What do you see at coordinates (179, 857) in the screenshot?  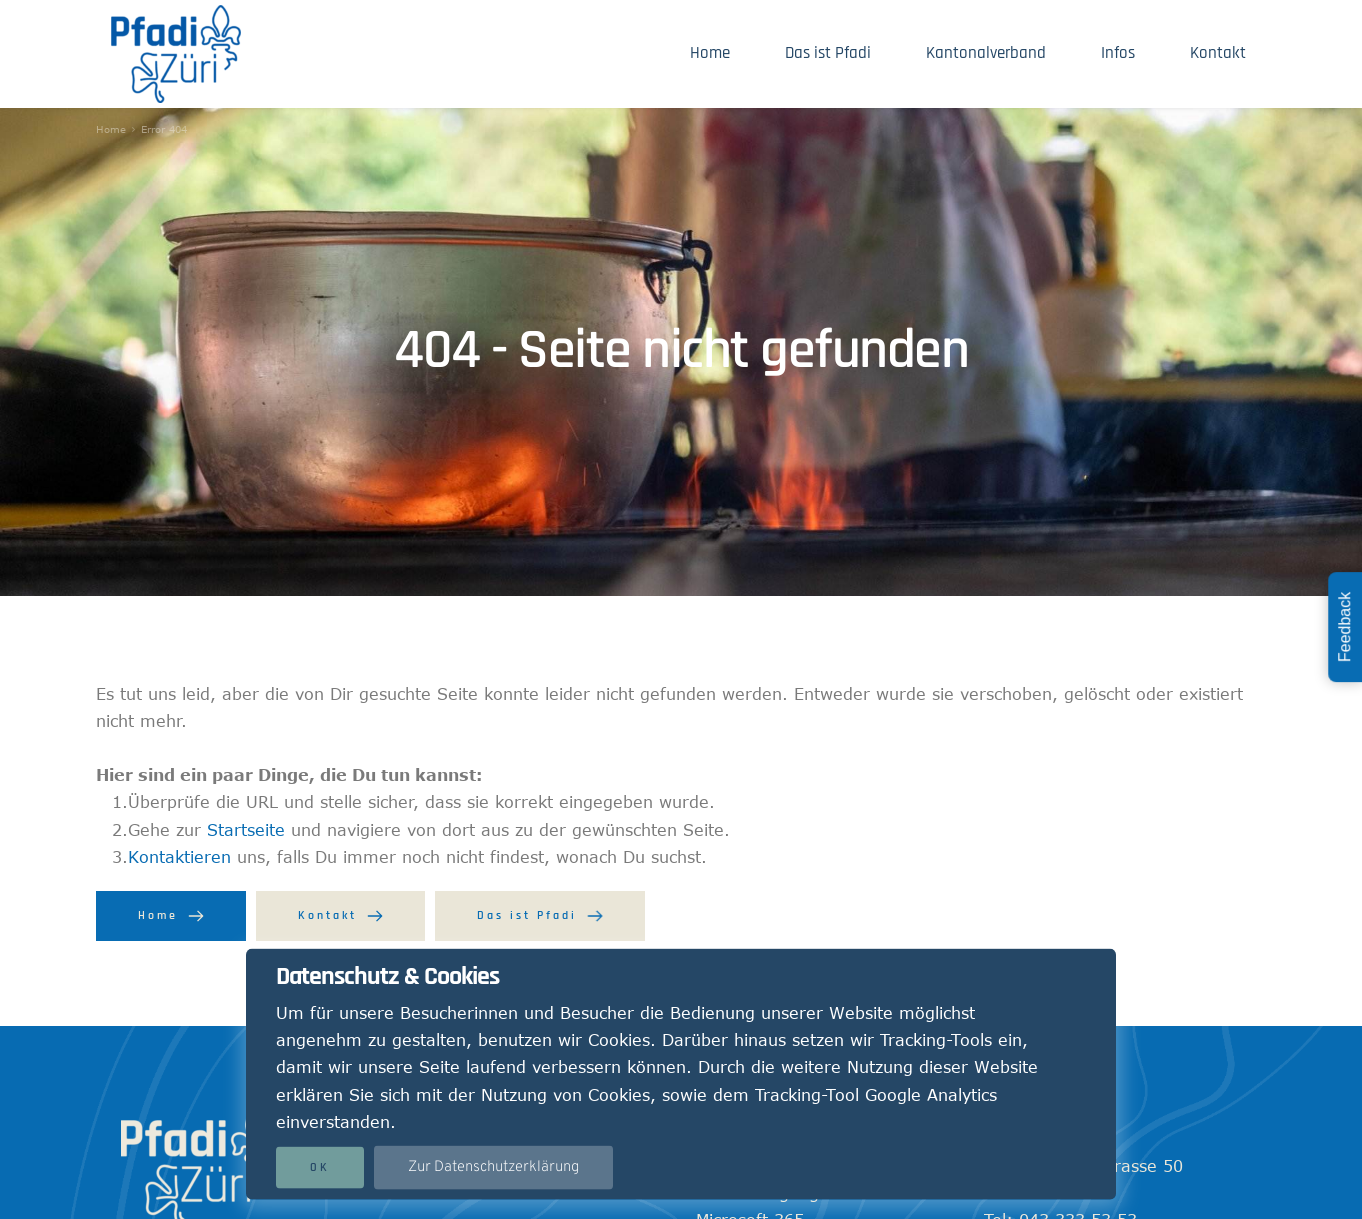 I see `Kontaktieren` at bounding box center [179, 857].